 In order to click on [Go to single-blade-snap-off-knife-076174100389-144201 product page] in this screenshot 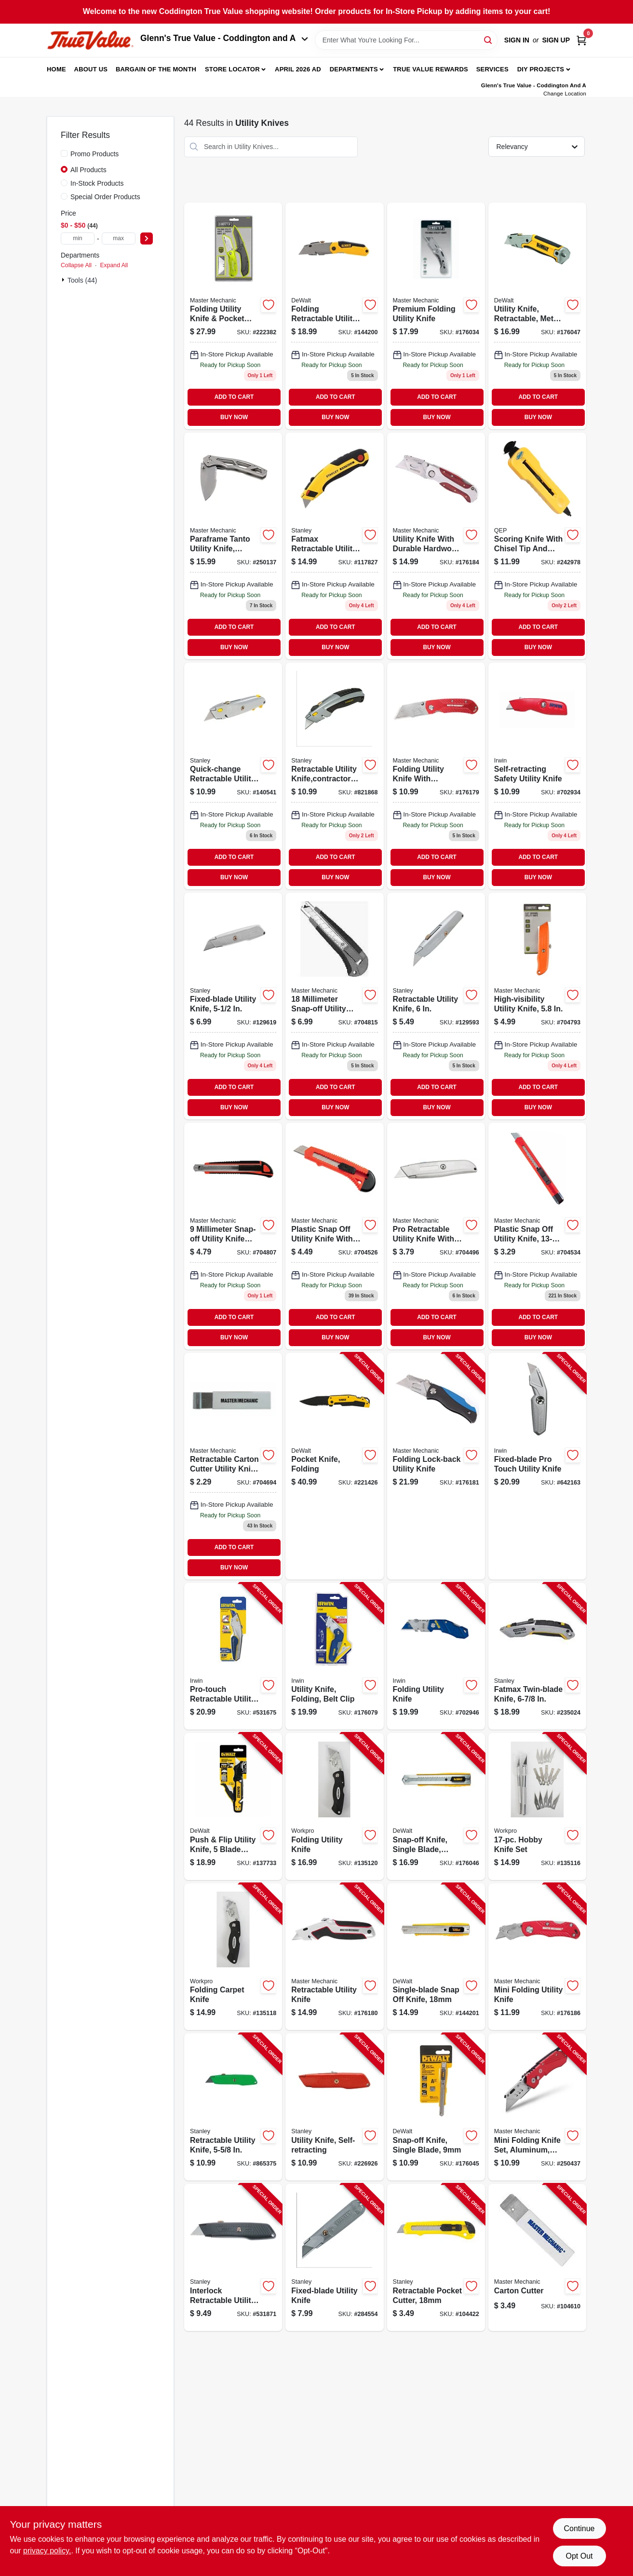, I will do `click(436, 1957)`.